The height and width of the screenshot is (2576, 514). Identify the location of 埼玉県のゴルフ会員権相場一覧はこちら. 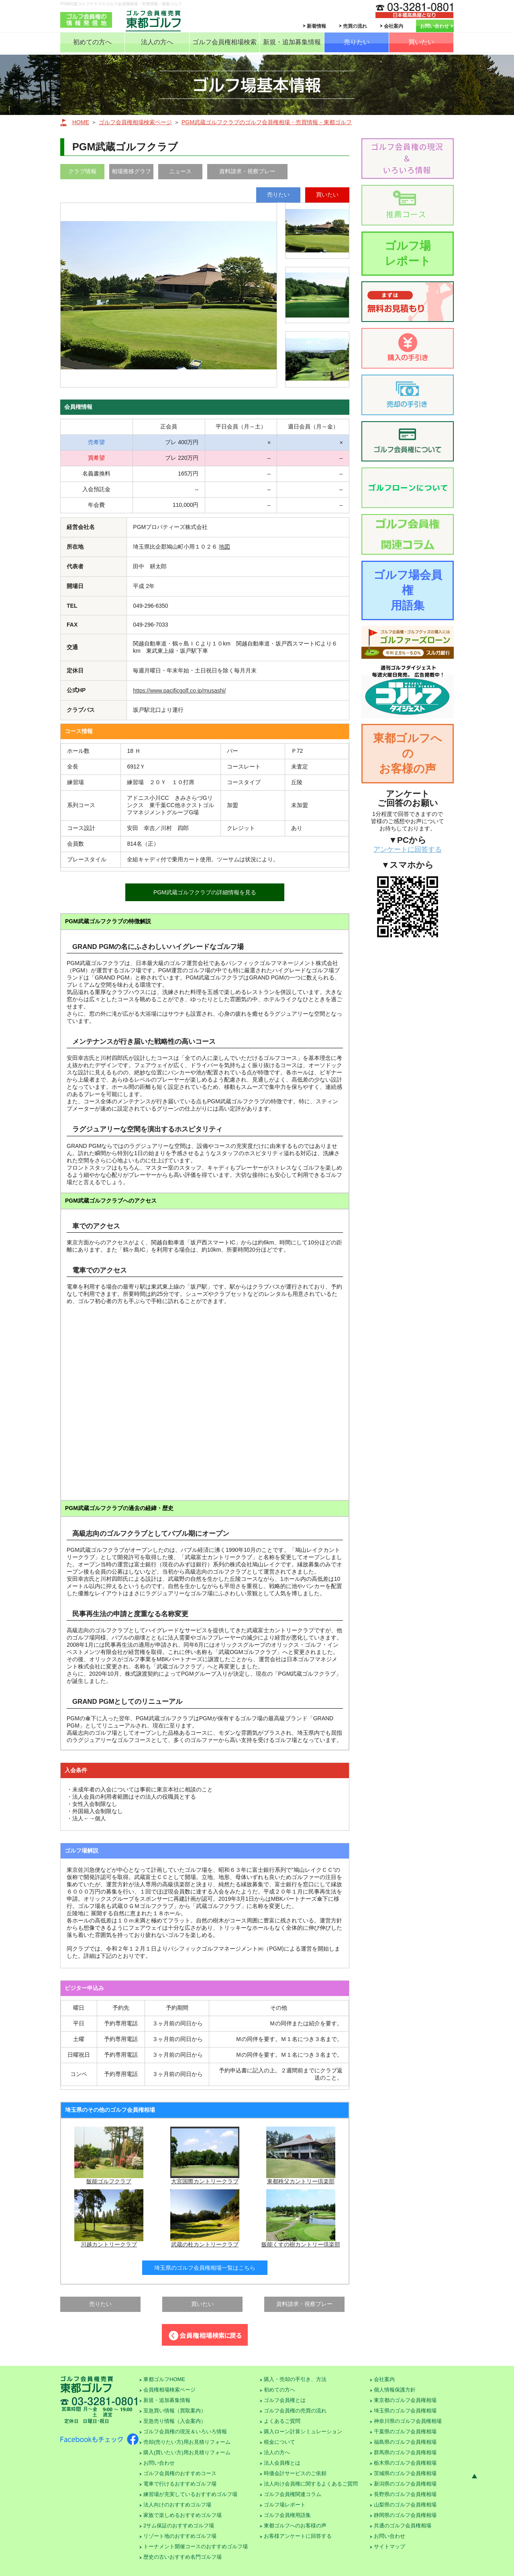
(204, 2268).